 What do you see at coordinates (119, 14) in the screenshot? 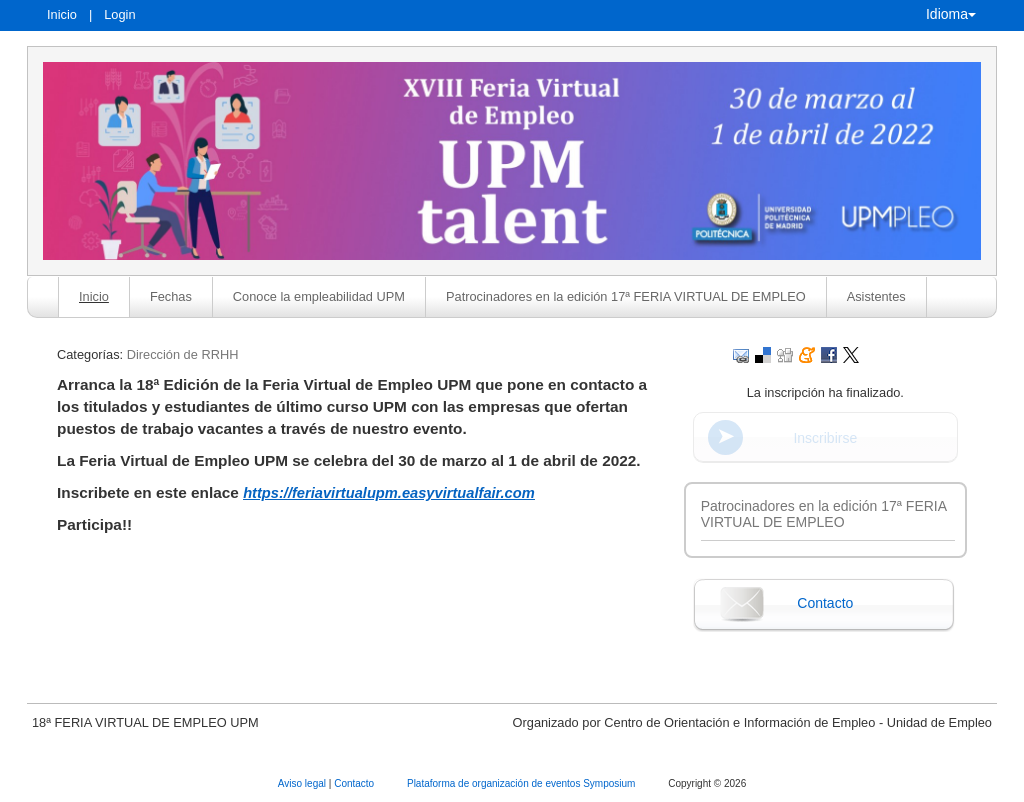
I see `Login` at bounding box center [119, 14].